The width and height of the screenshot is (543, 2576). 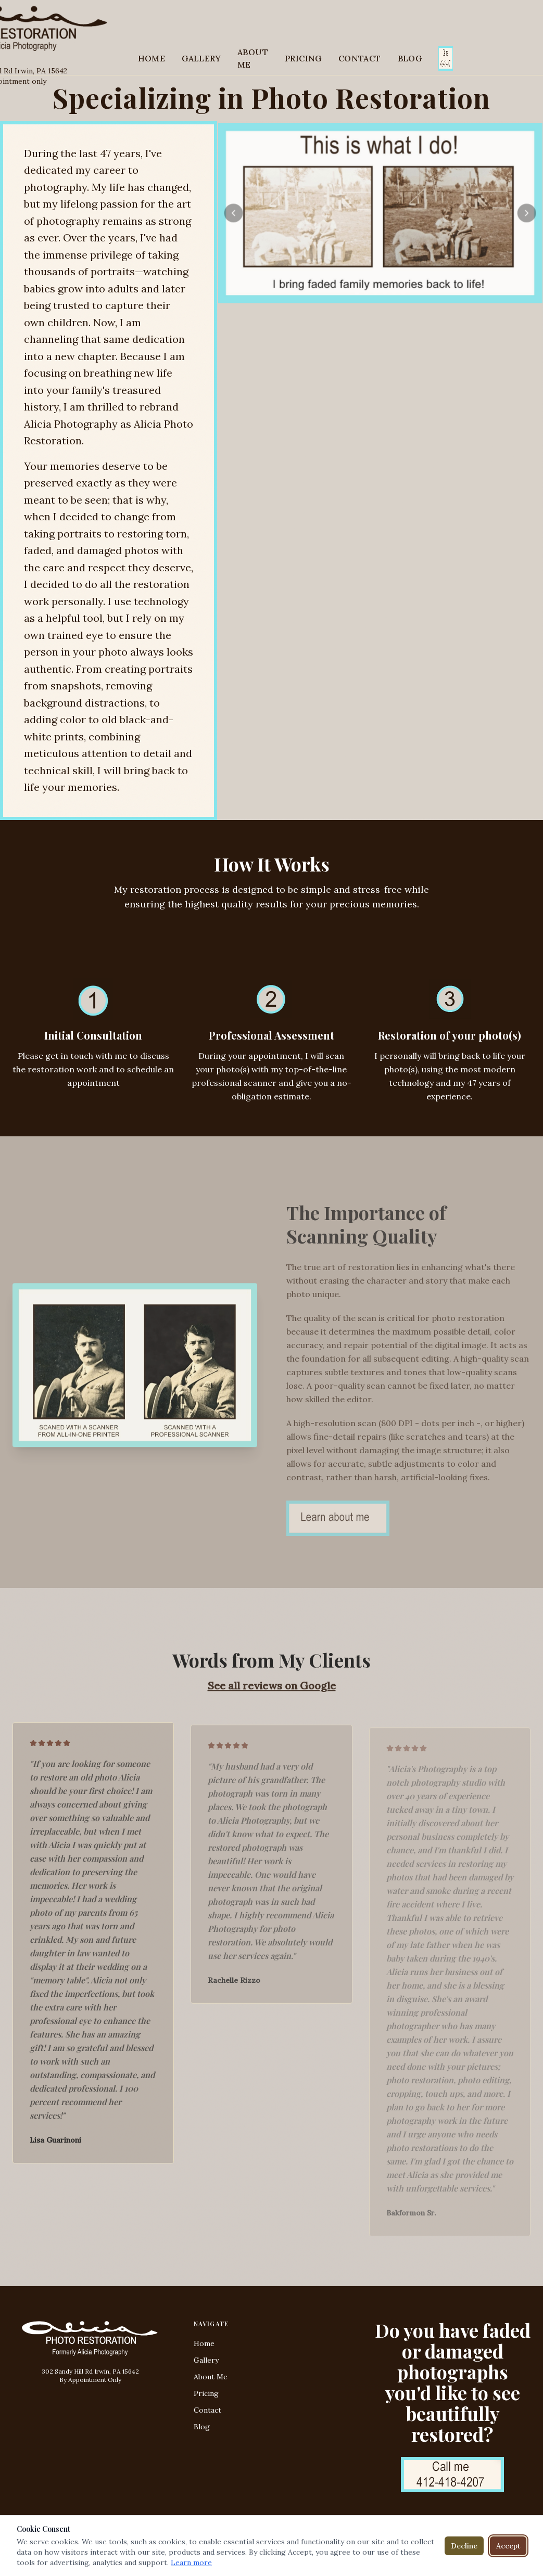 I want to click on [Go to slide 2], so click(x=366, y=293).